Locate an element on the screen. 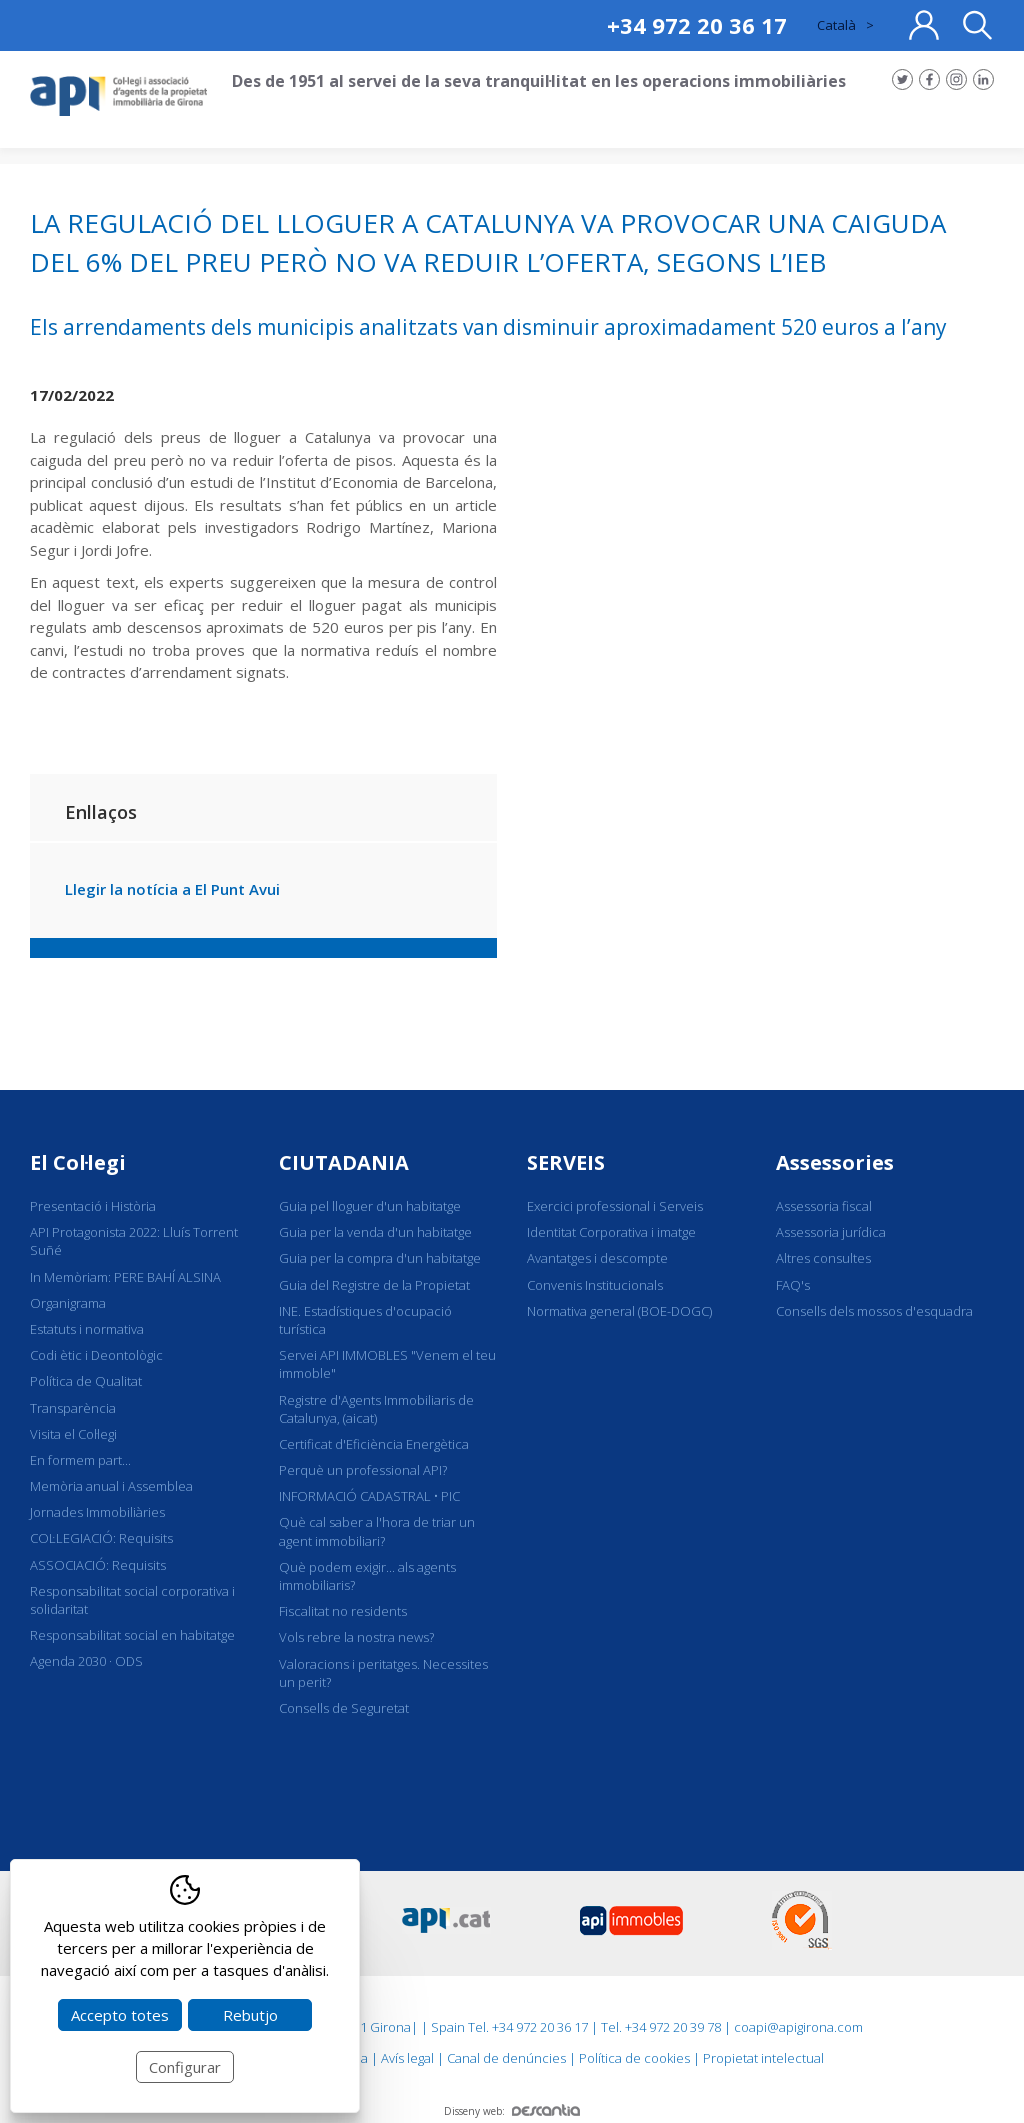  Política de cookies is located at coordinates (634, 2058).